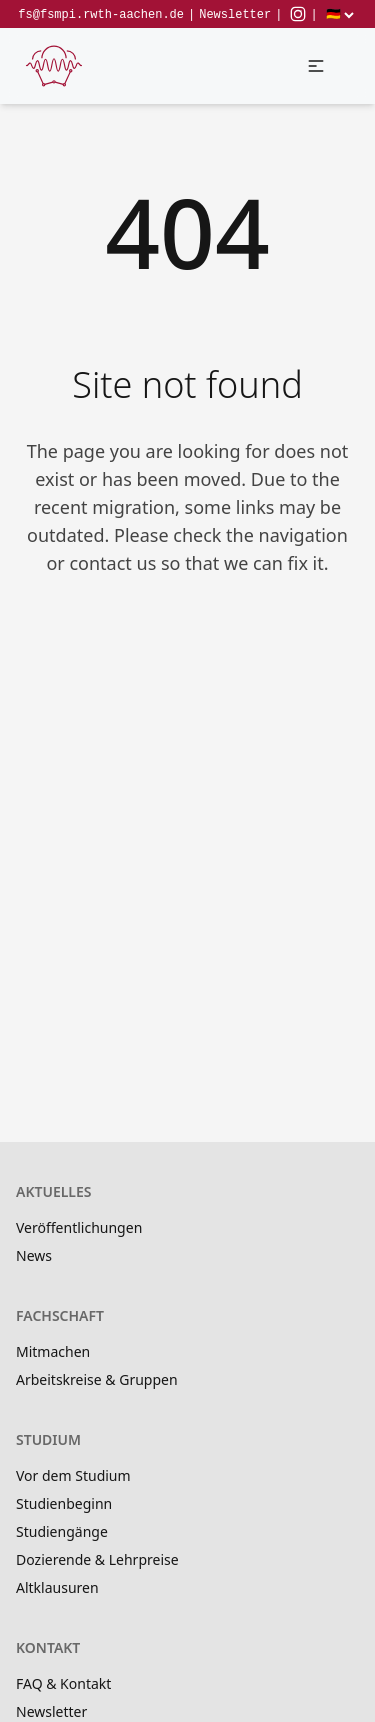 This screenshot has height=1722, width=375. I want to click on Newsletter, so click(235, 15).